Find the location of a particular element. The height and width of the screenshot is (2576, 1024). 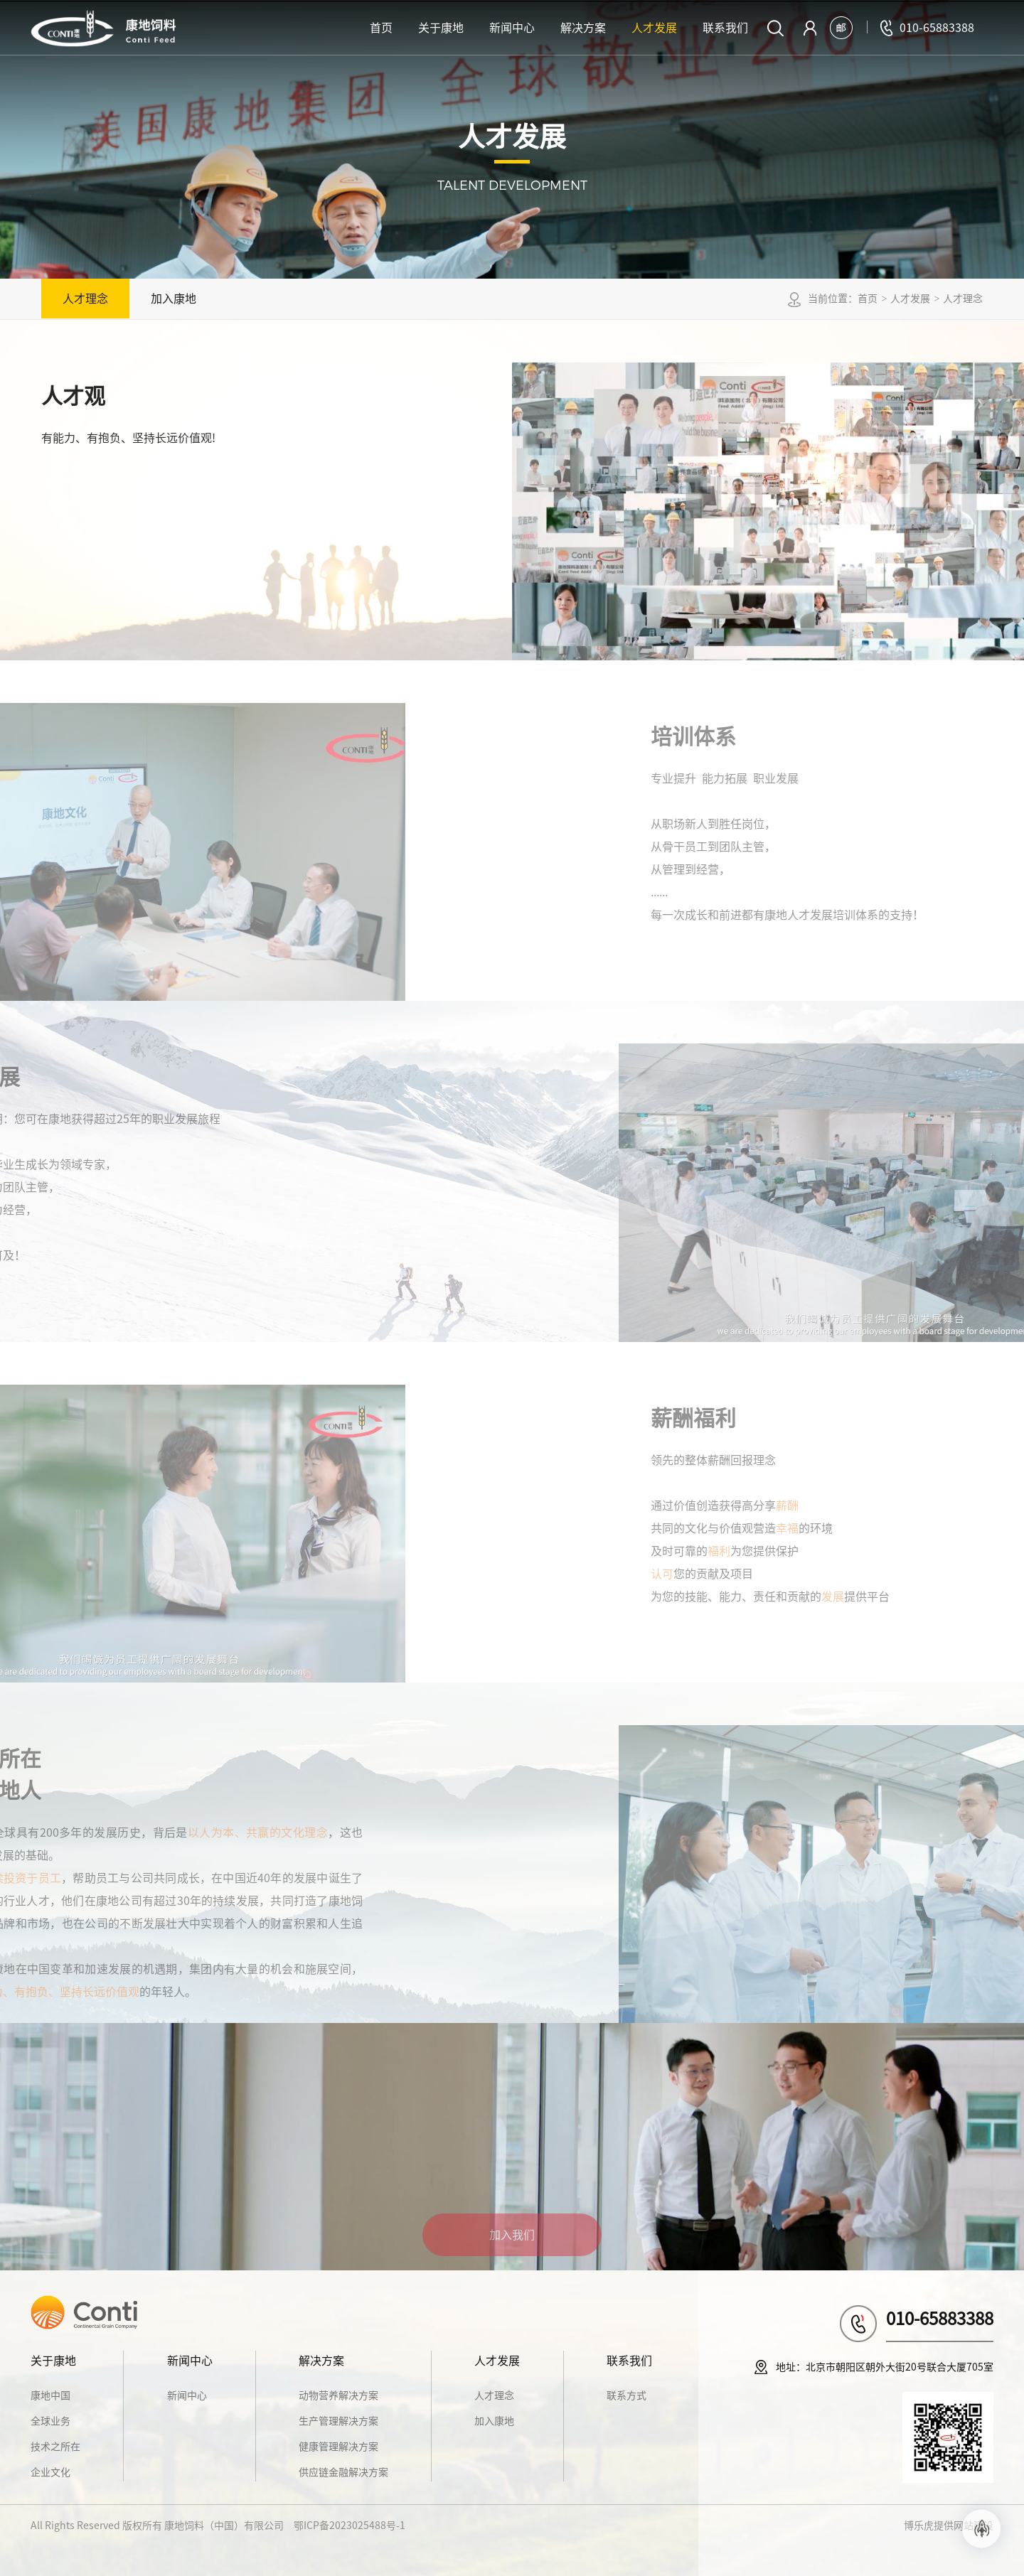

生产管理解决方案 is located at coordinates (338, 2421).